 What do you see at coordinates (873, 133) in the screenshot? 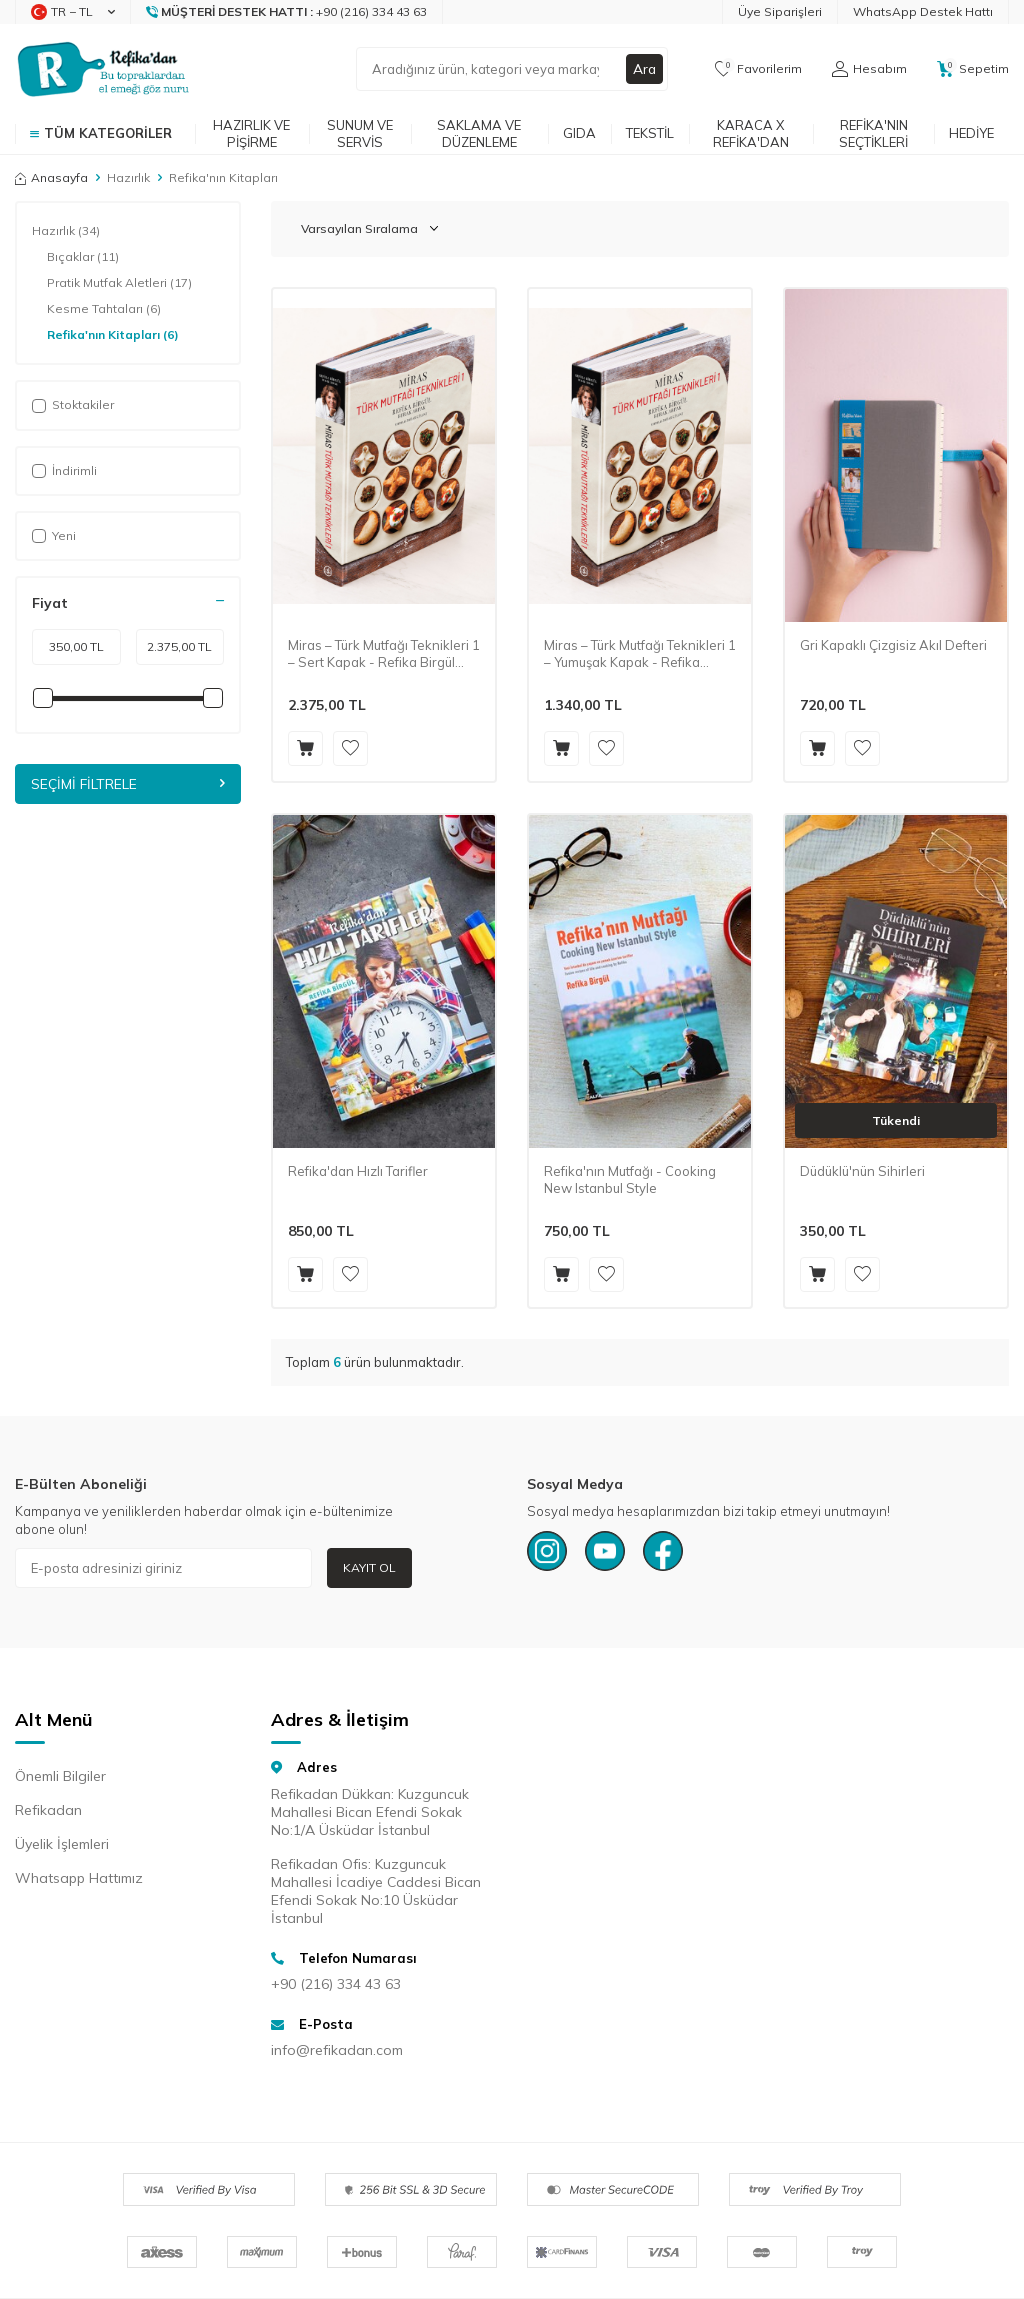
I see `Refika'nın Seçtikleri` at bounding box center [873, 133].